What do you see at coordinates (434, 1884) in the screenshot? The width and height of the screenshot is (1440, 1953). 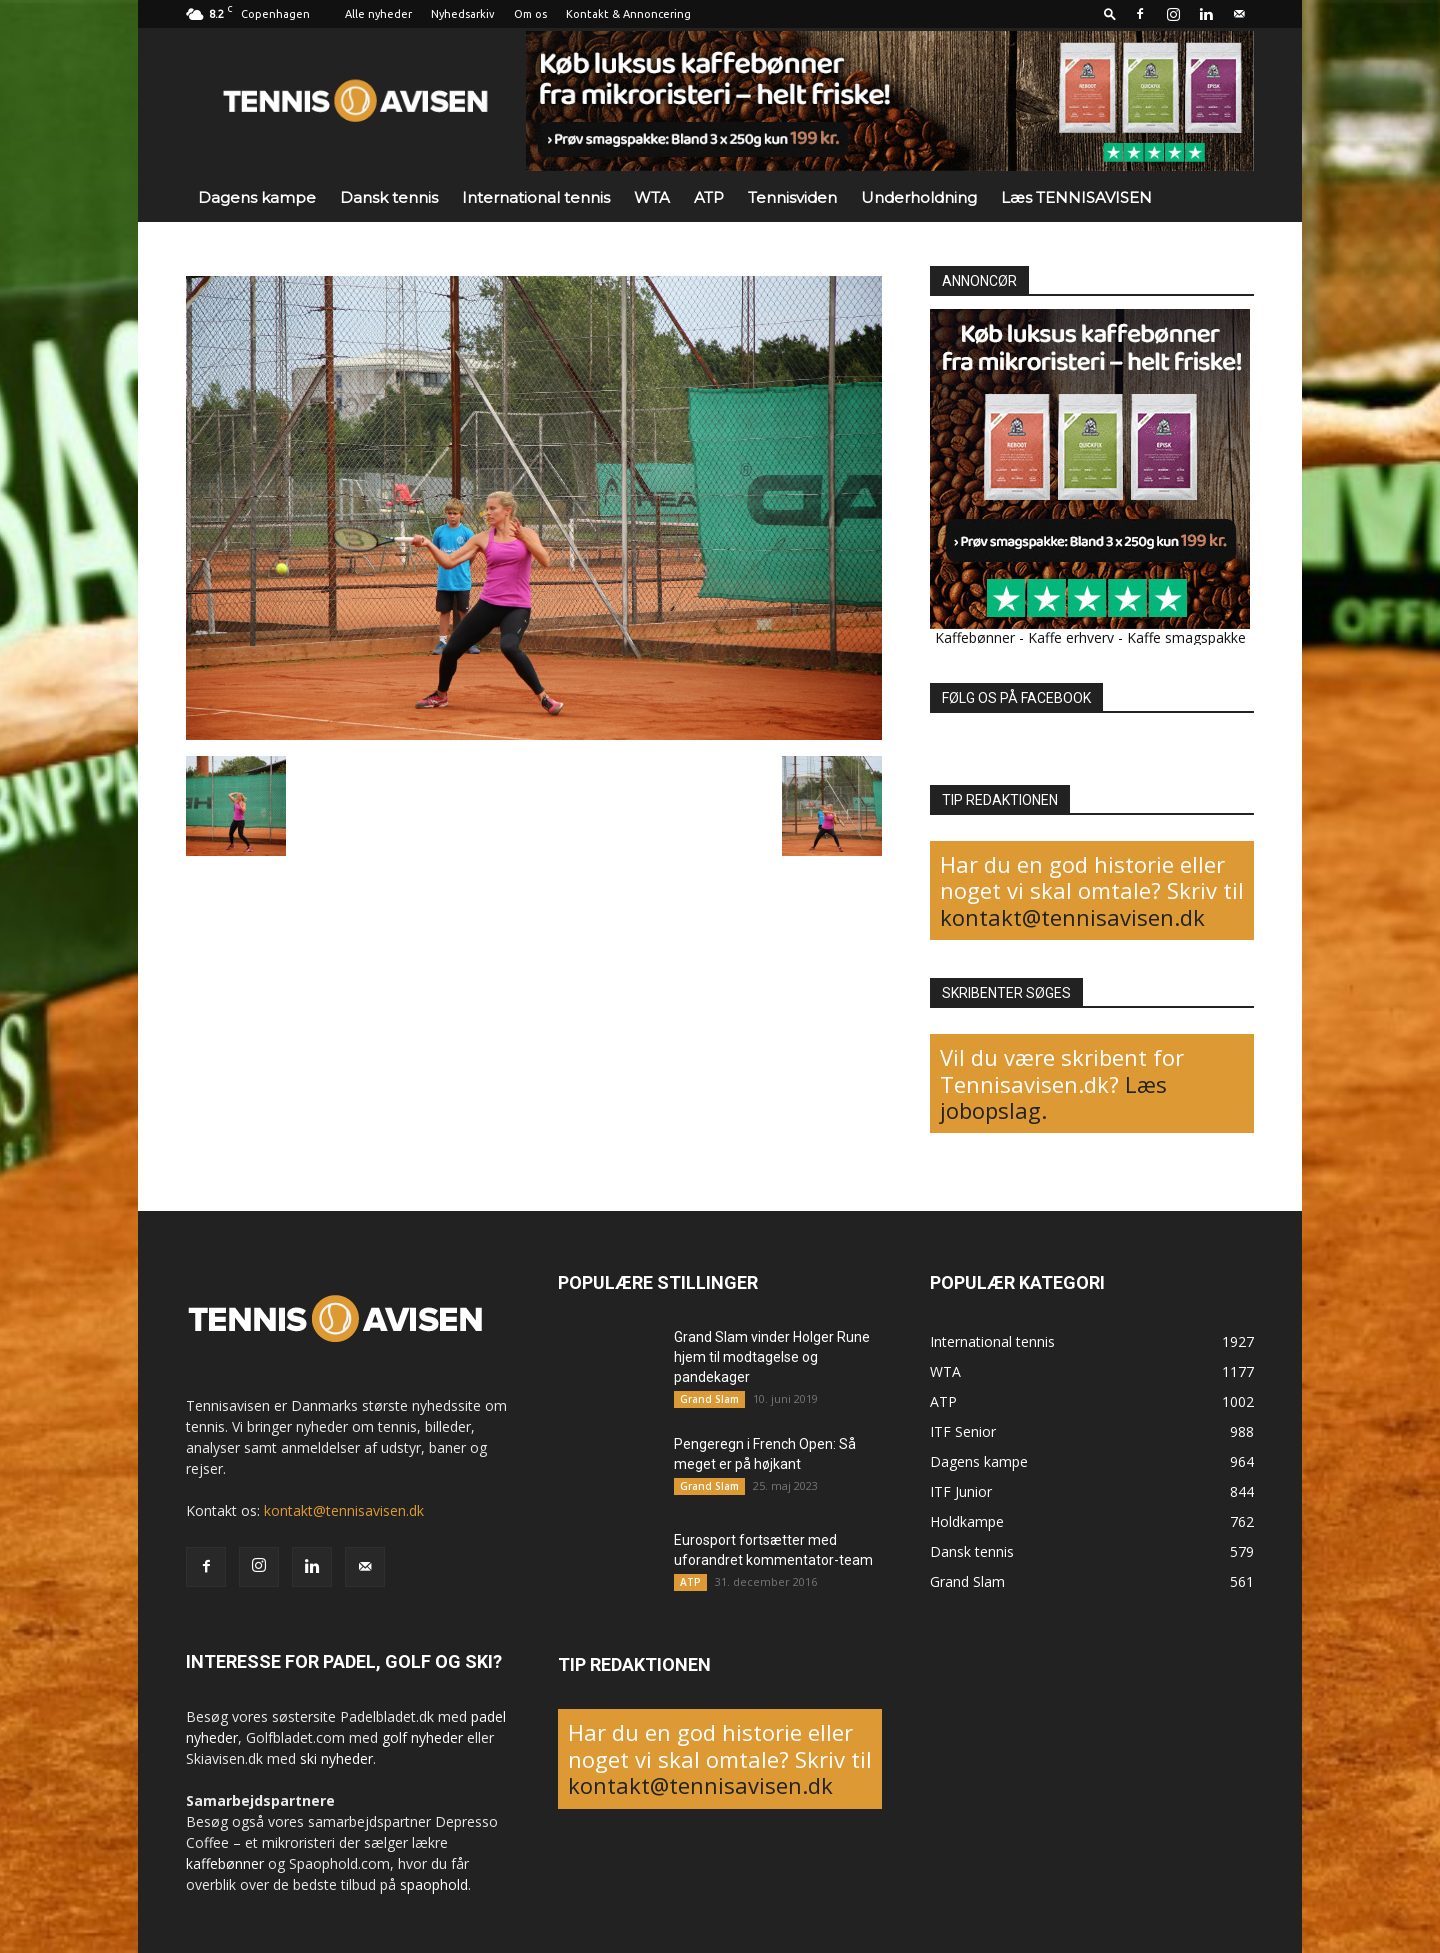 I see `spaophold` at bounding box center [434, 1884].